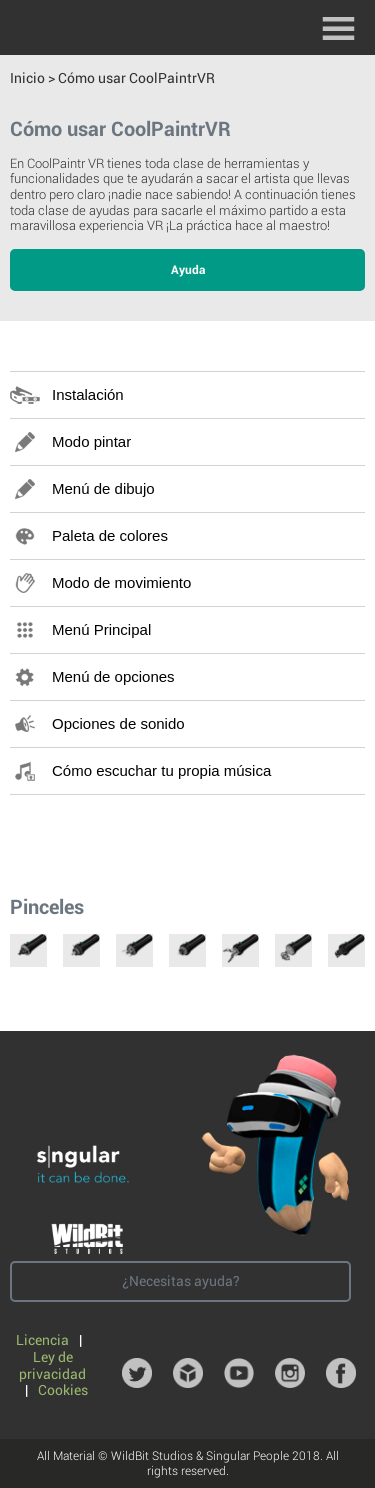 The height and width of the screenshot is (1488, 375). Describe the element at coordinates (63, 1390) in the screenshot. I see `Cookies` at that location.